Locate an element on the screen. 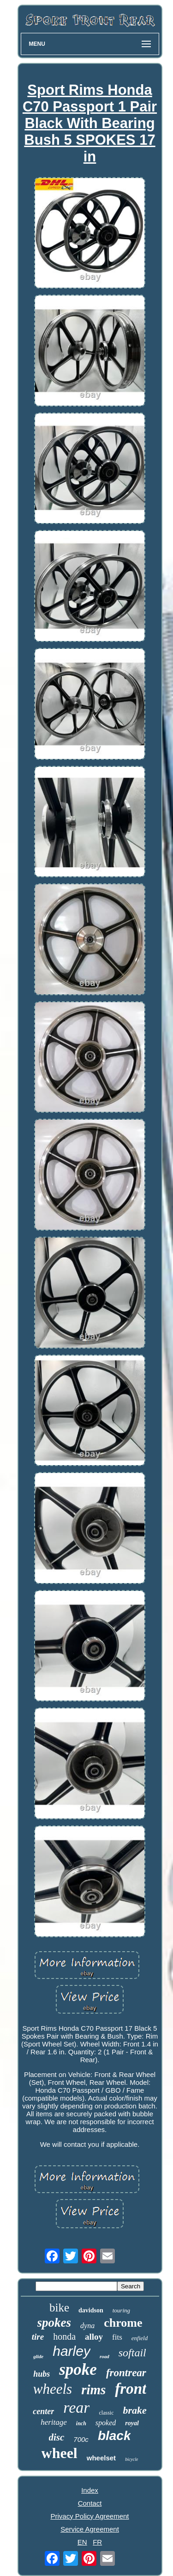 This screenshot has height=2576, width=173. spoke is located at coordinates (78, 2369).